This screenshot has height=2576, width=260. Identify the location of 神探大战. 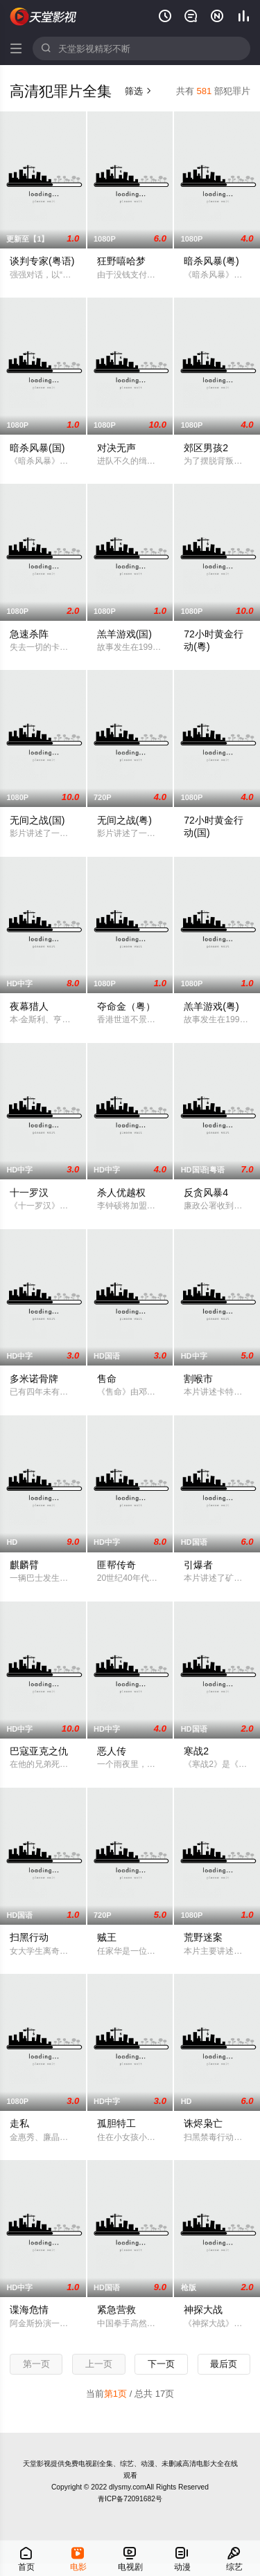
(203, 2309).